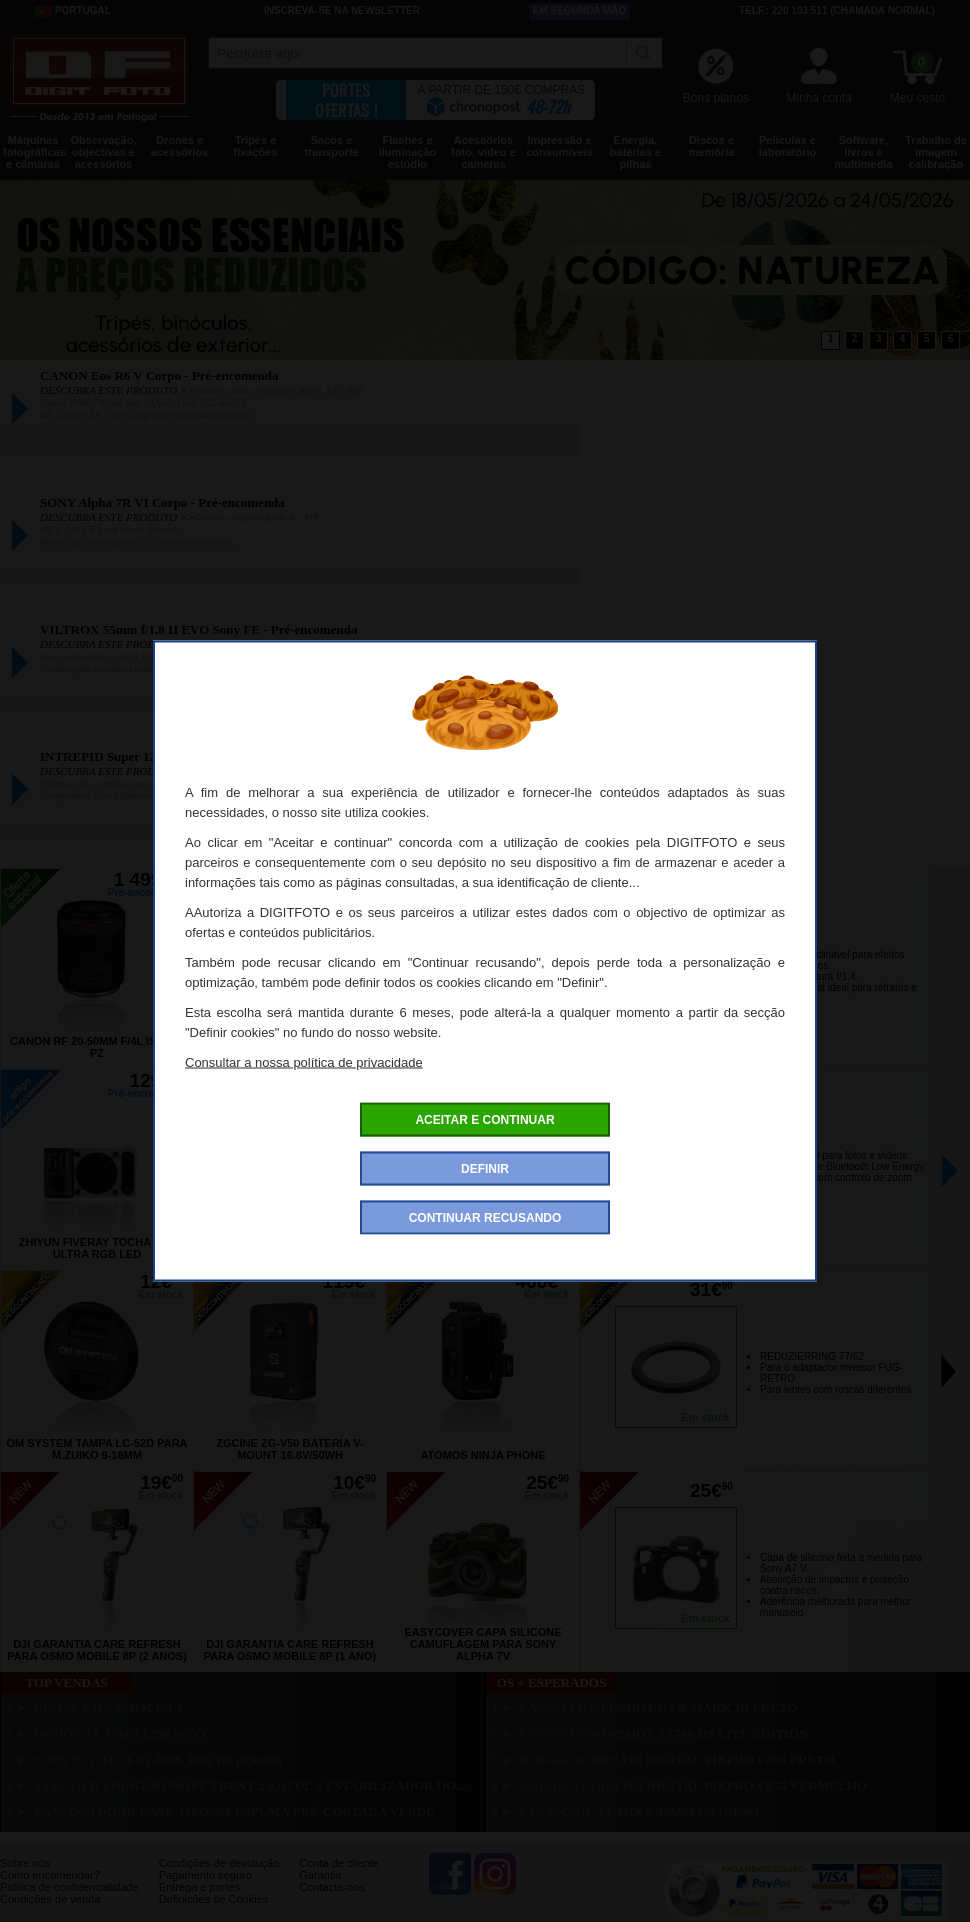 The image size is (970, 1922). Describe the element at coordinates (837, 10) in the screenshot. I see `Telf.: 220 103 511 (chamada normal)` at that location.